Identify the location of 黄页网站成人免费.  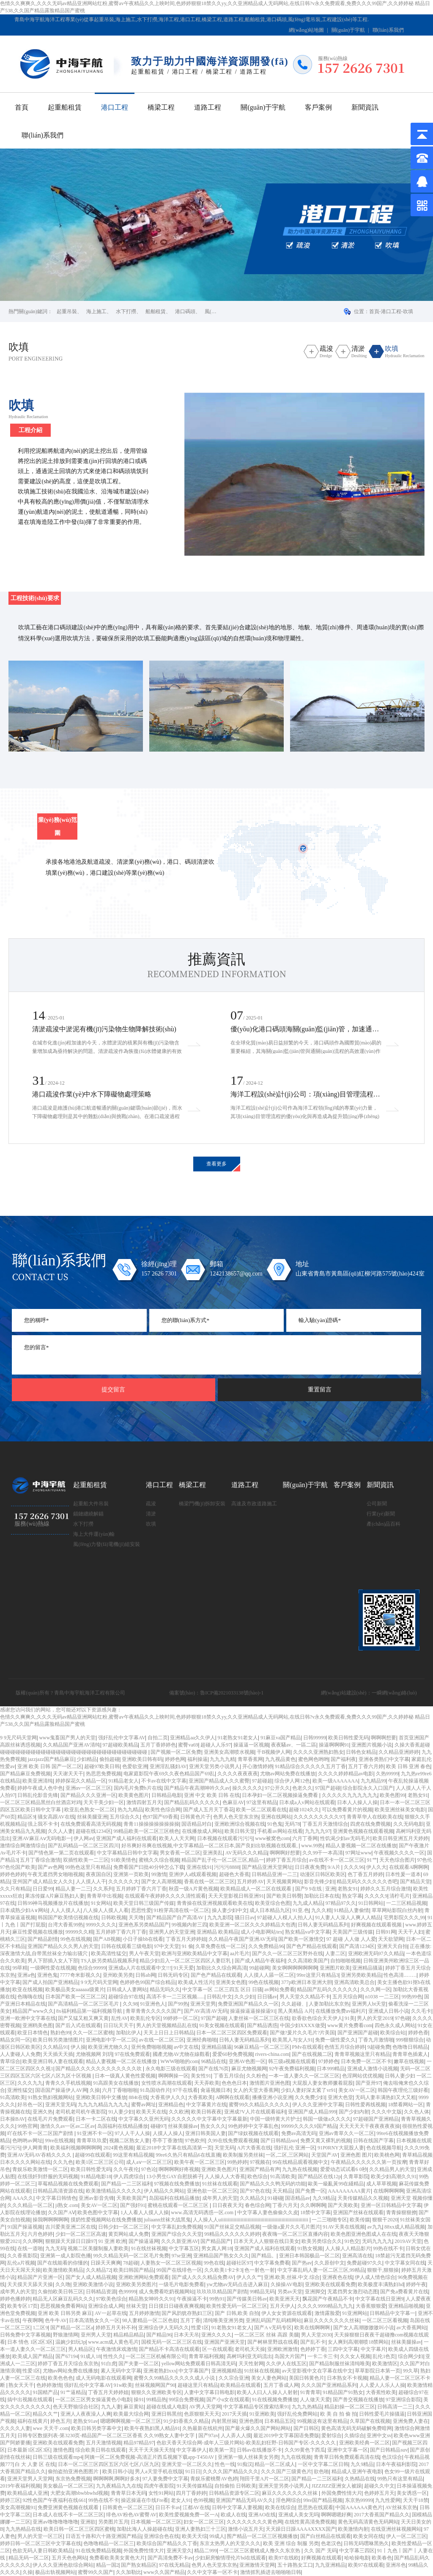
(128, 2234).